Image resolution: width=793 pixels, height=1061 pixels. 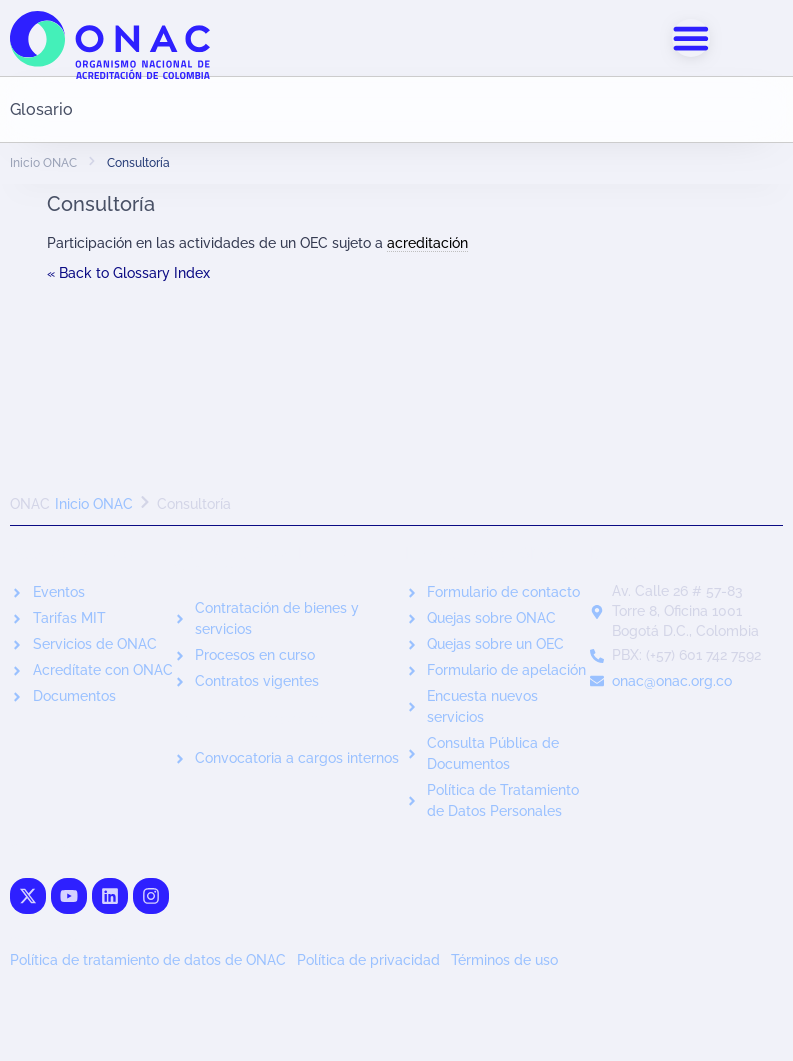 What do you see at coordinates (691, 38) in the screenshot?
I see `[Alternar menú]` at bounding box center [691, 38].